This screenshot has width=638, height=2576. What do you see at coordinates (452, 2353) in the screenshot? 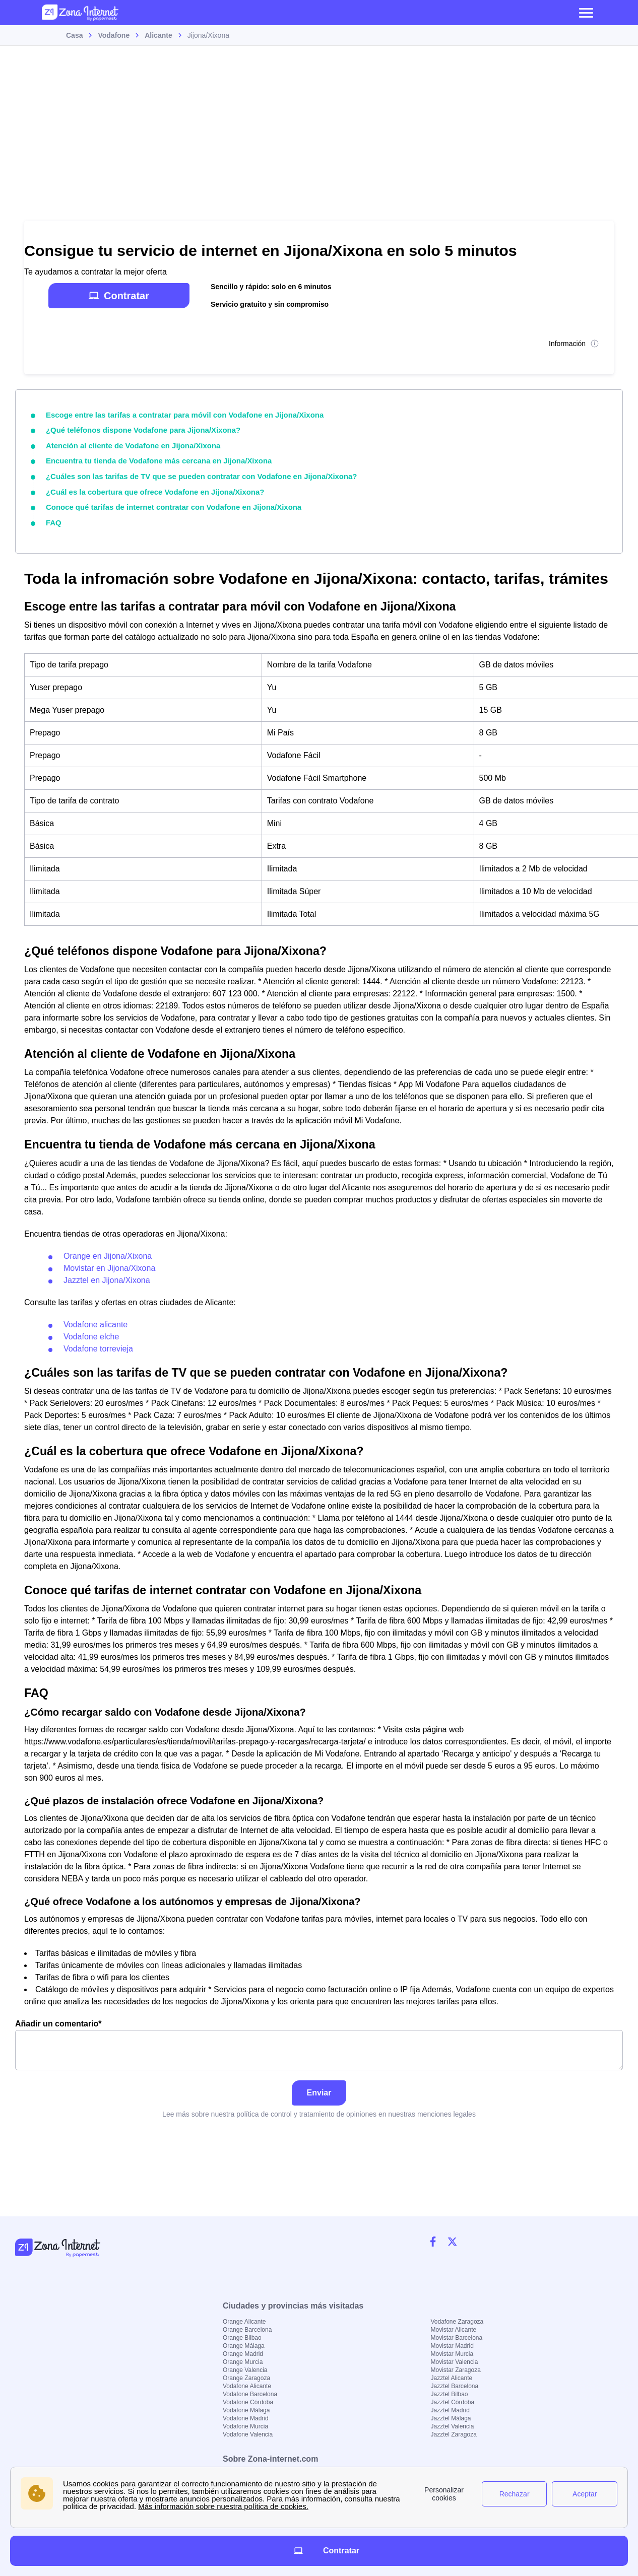
I see `Movistar Murcia` at bounding box center [452, 2353].